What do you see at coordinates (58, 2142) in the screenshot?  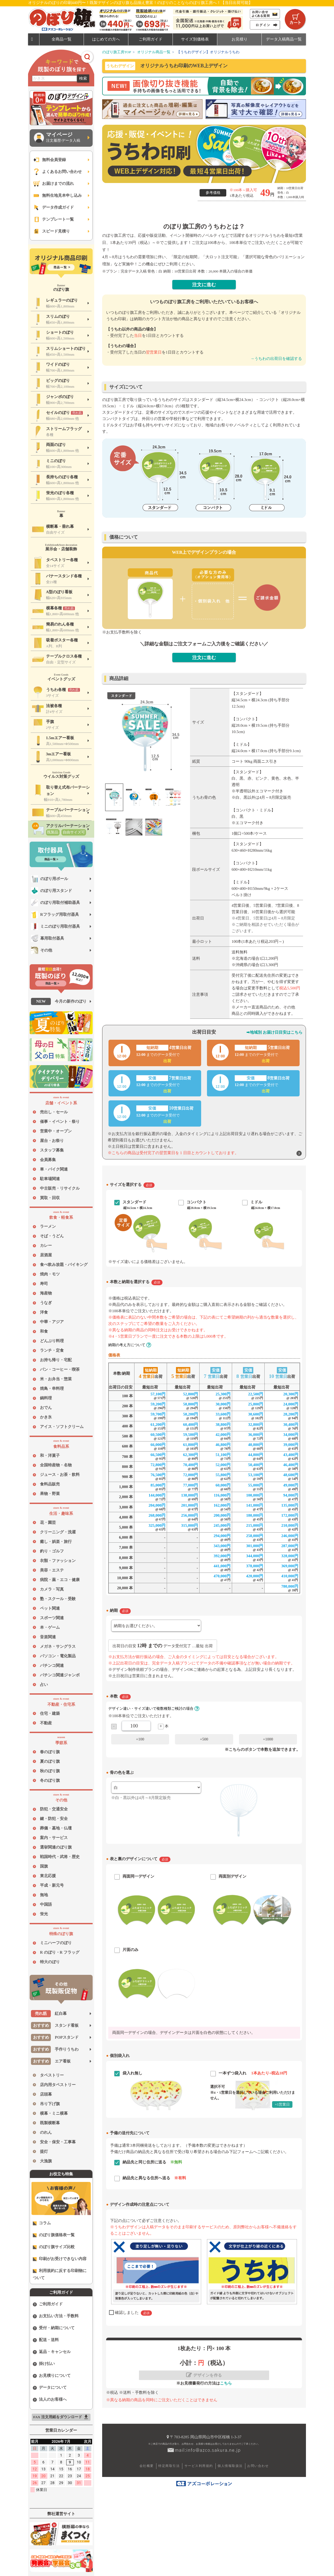 I see `安全・保安・工事幕` at bounding box center [58, 2142].